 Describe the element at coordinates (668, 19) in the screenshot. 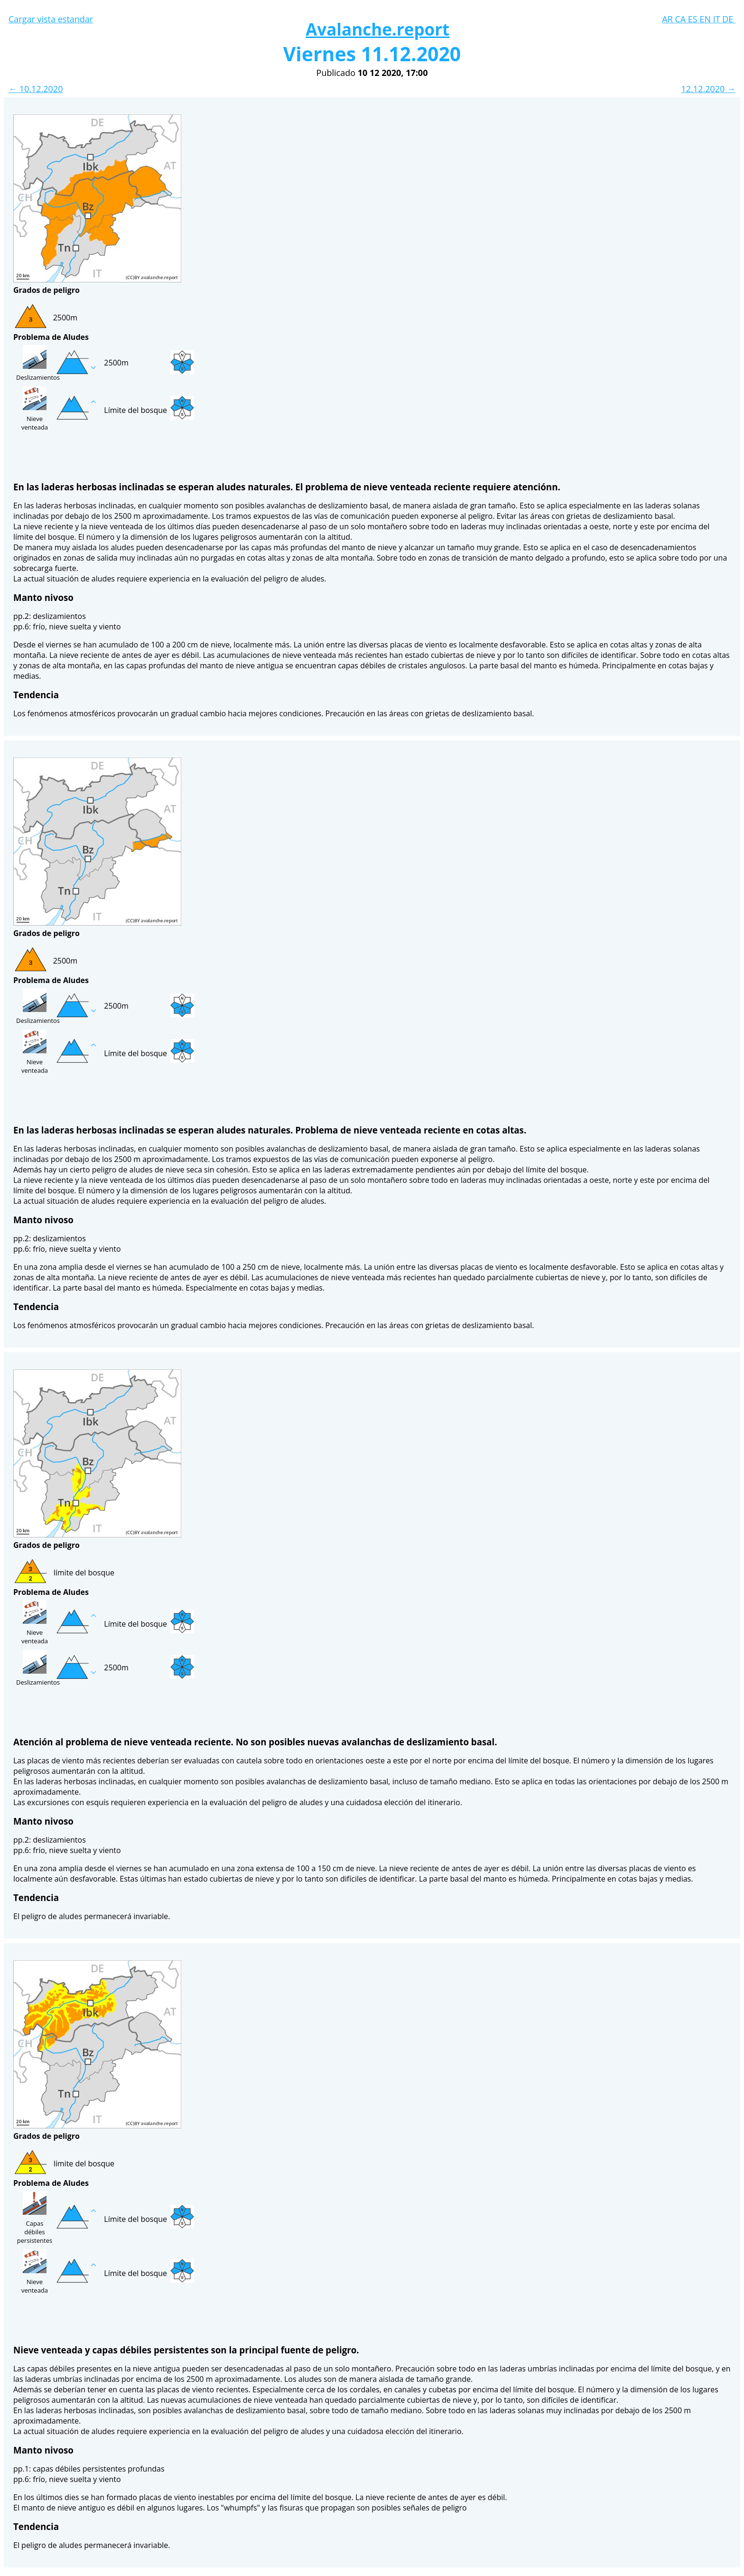

I see `AR` at that location.